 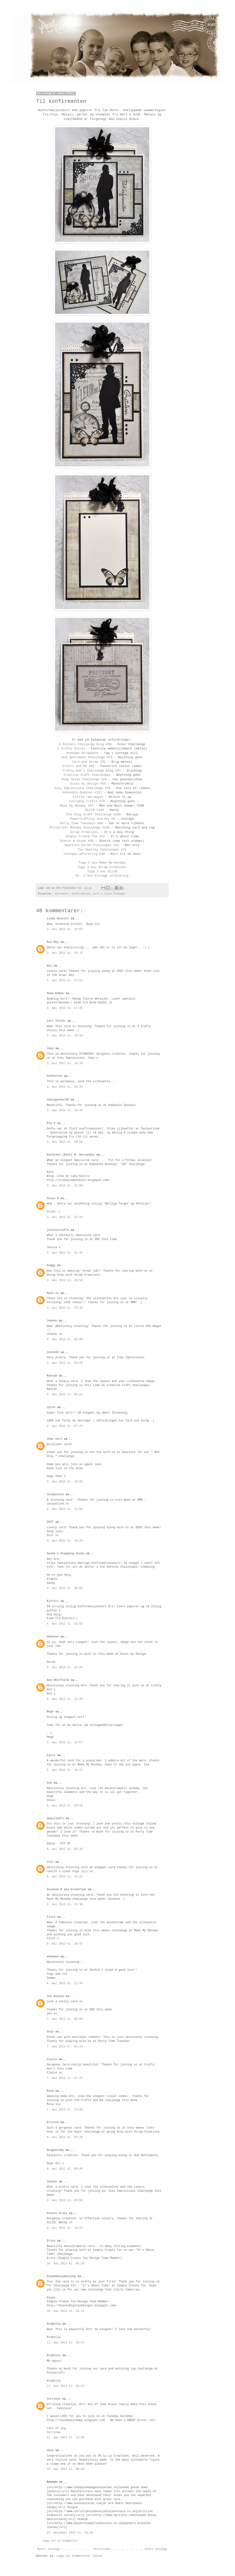 I want to click on OLLCB #104, so click(x=94, y=810).